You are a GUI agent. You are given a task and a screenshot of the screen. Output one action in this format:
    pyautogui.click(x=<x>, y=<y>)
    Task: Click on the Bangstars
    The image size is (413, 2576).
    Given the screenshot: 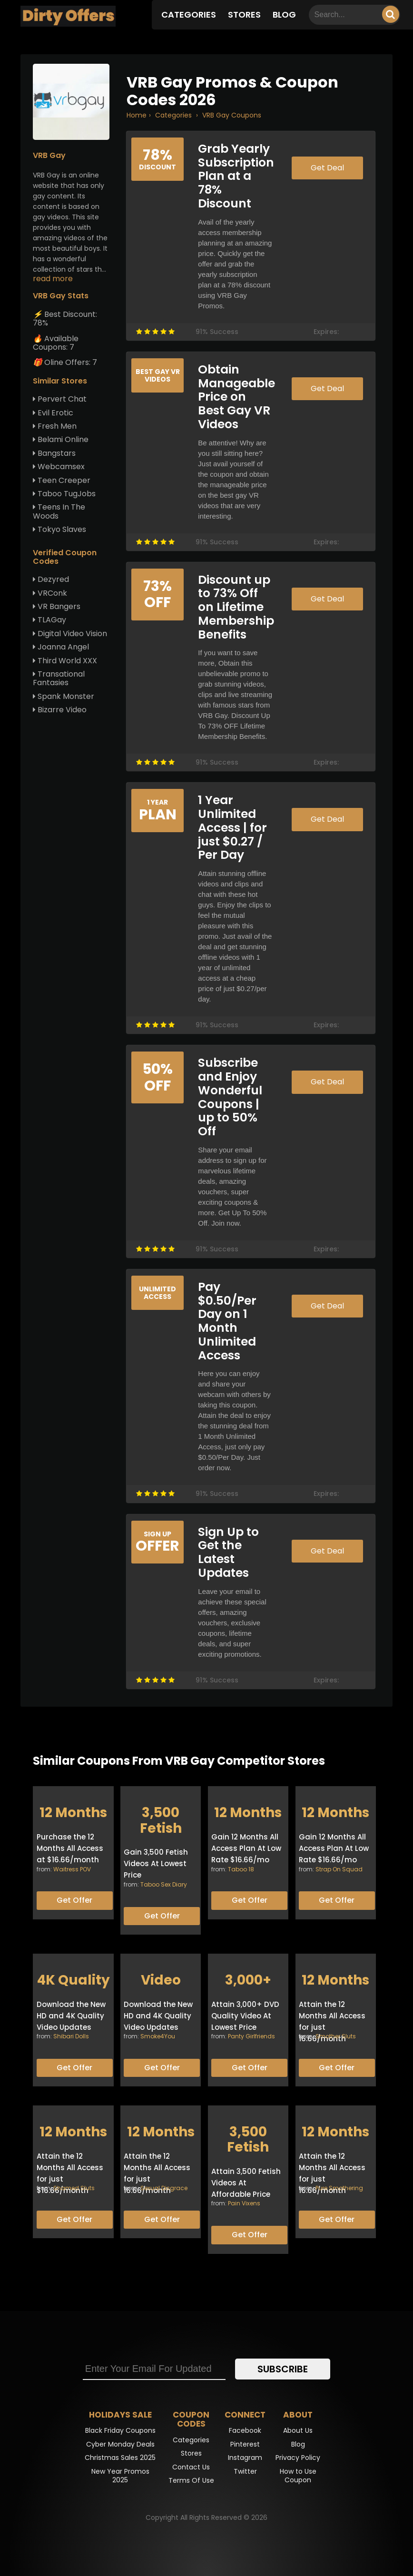 What is the action you would take?
    pyautogui.click(x=54, y=453)
    